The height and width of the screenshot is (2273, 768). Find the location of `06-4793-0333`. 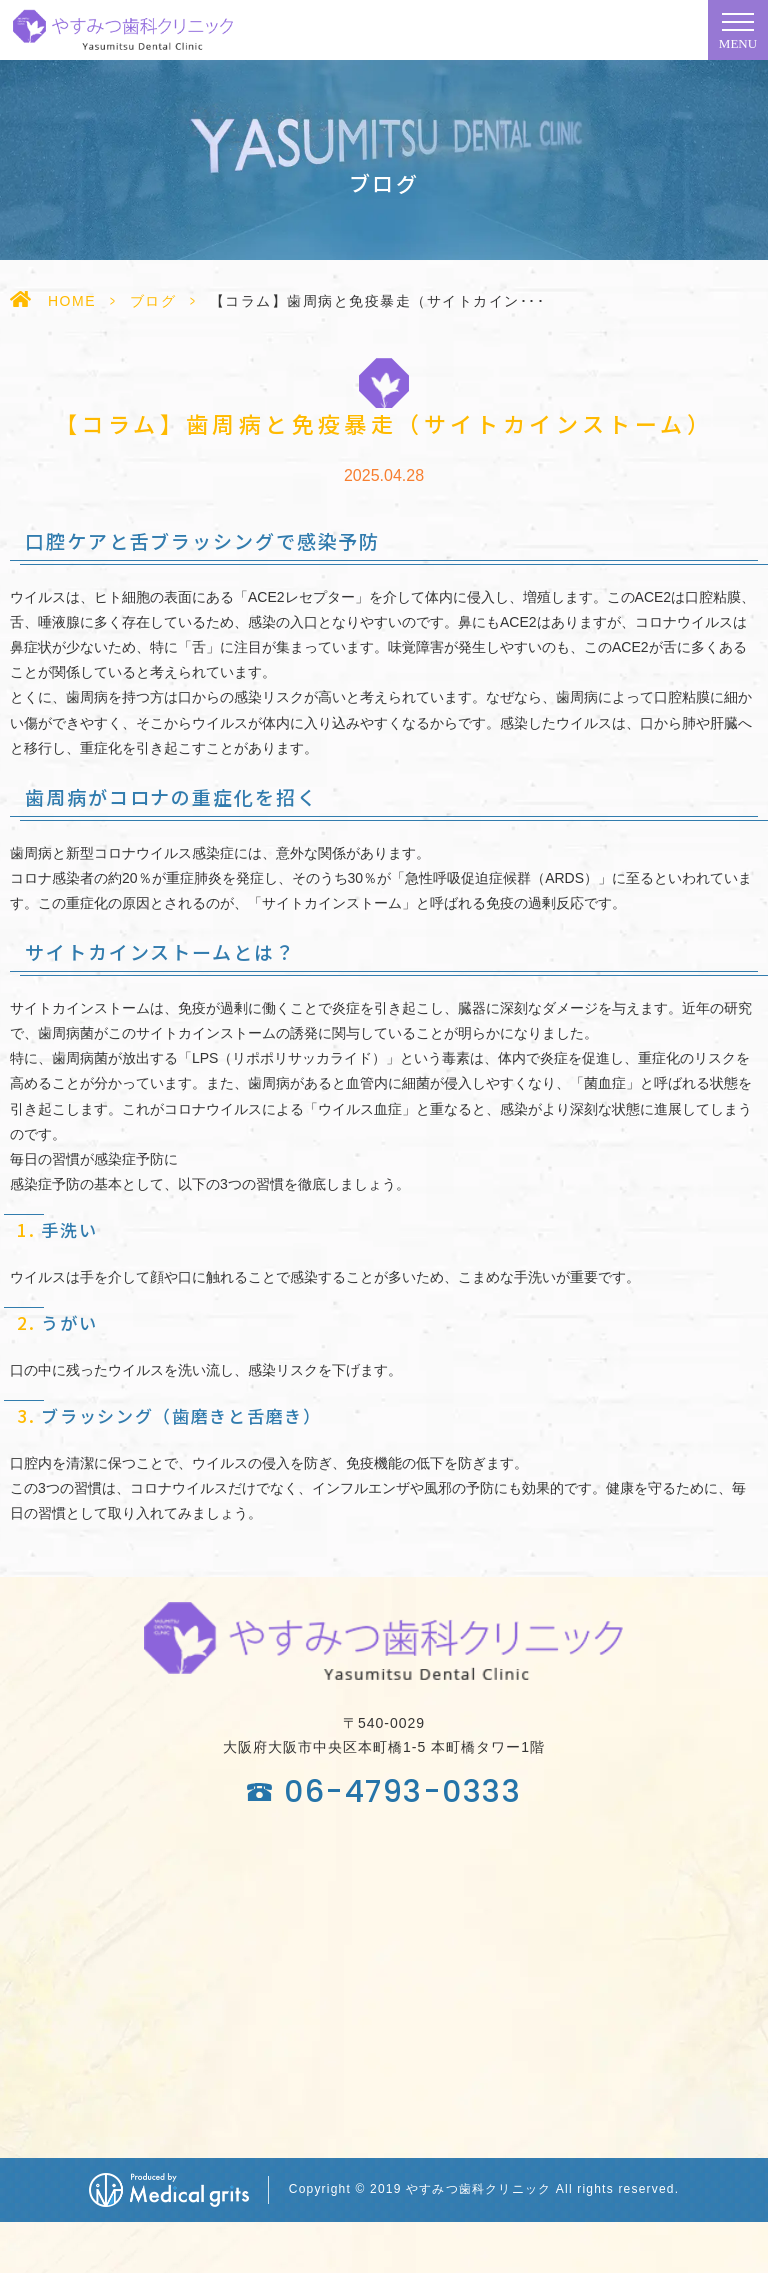

06-4793-0333 is located at coordinates (402, 1792).